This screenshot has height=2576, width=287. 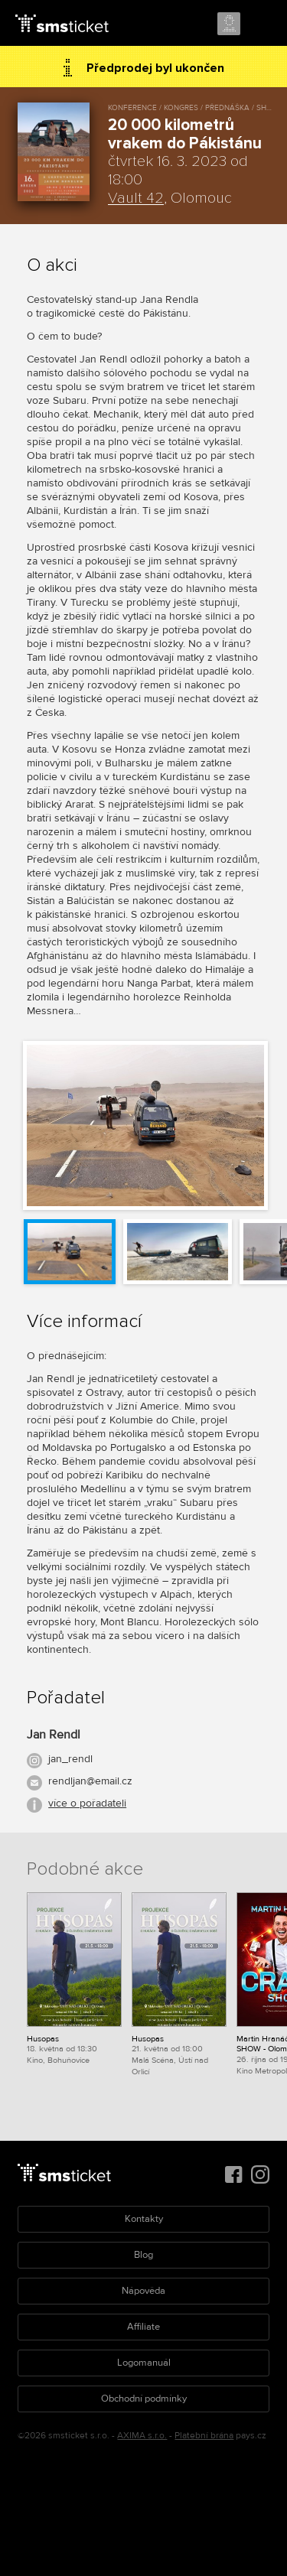 I want to click on více o pořadateli, so click(x=87, y=1803).